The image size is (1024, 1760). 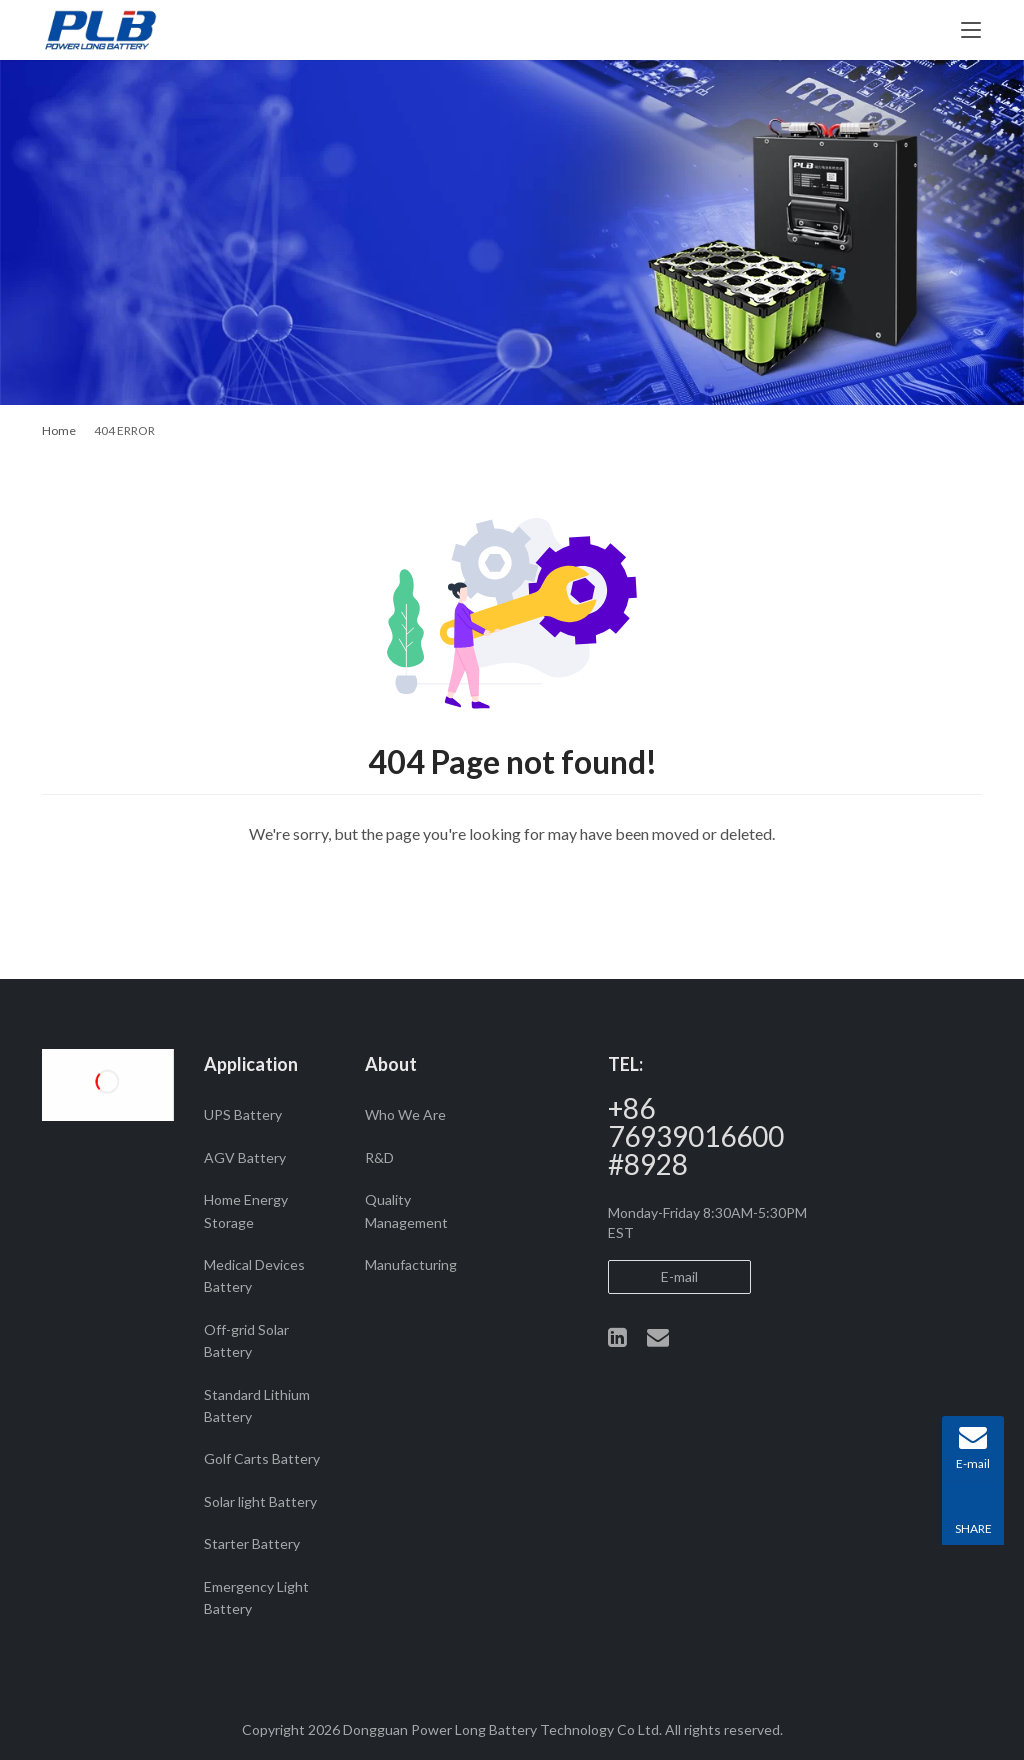 I want to click on Who We Are, so click(x=405, y=1114).